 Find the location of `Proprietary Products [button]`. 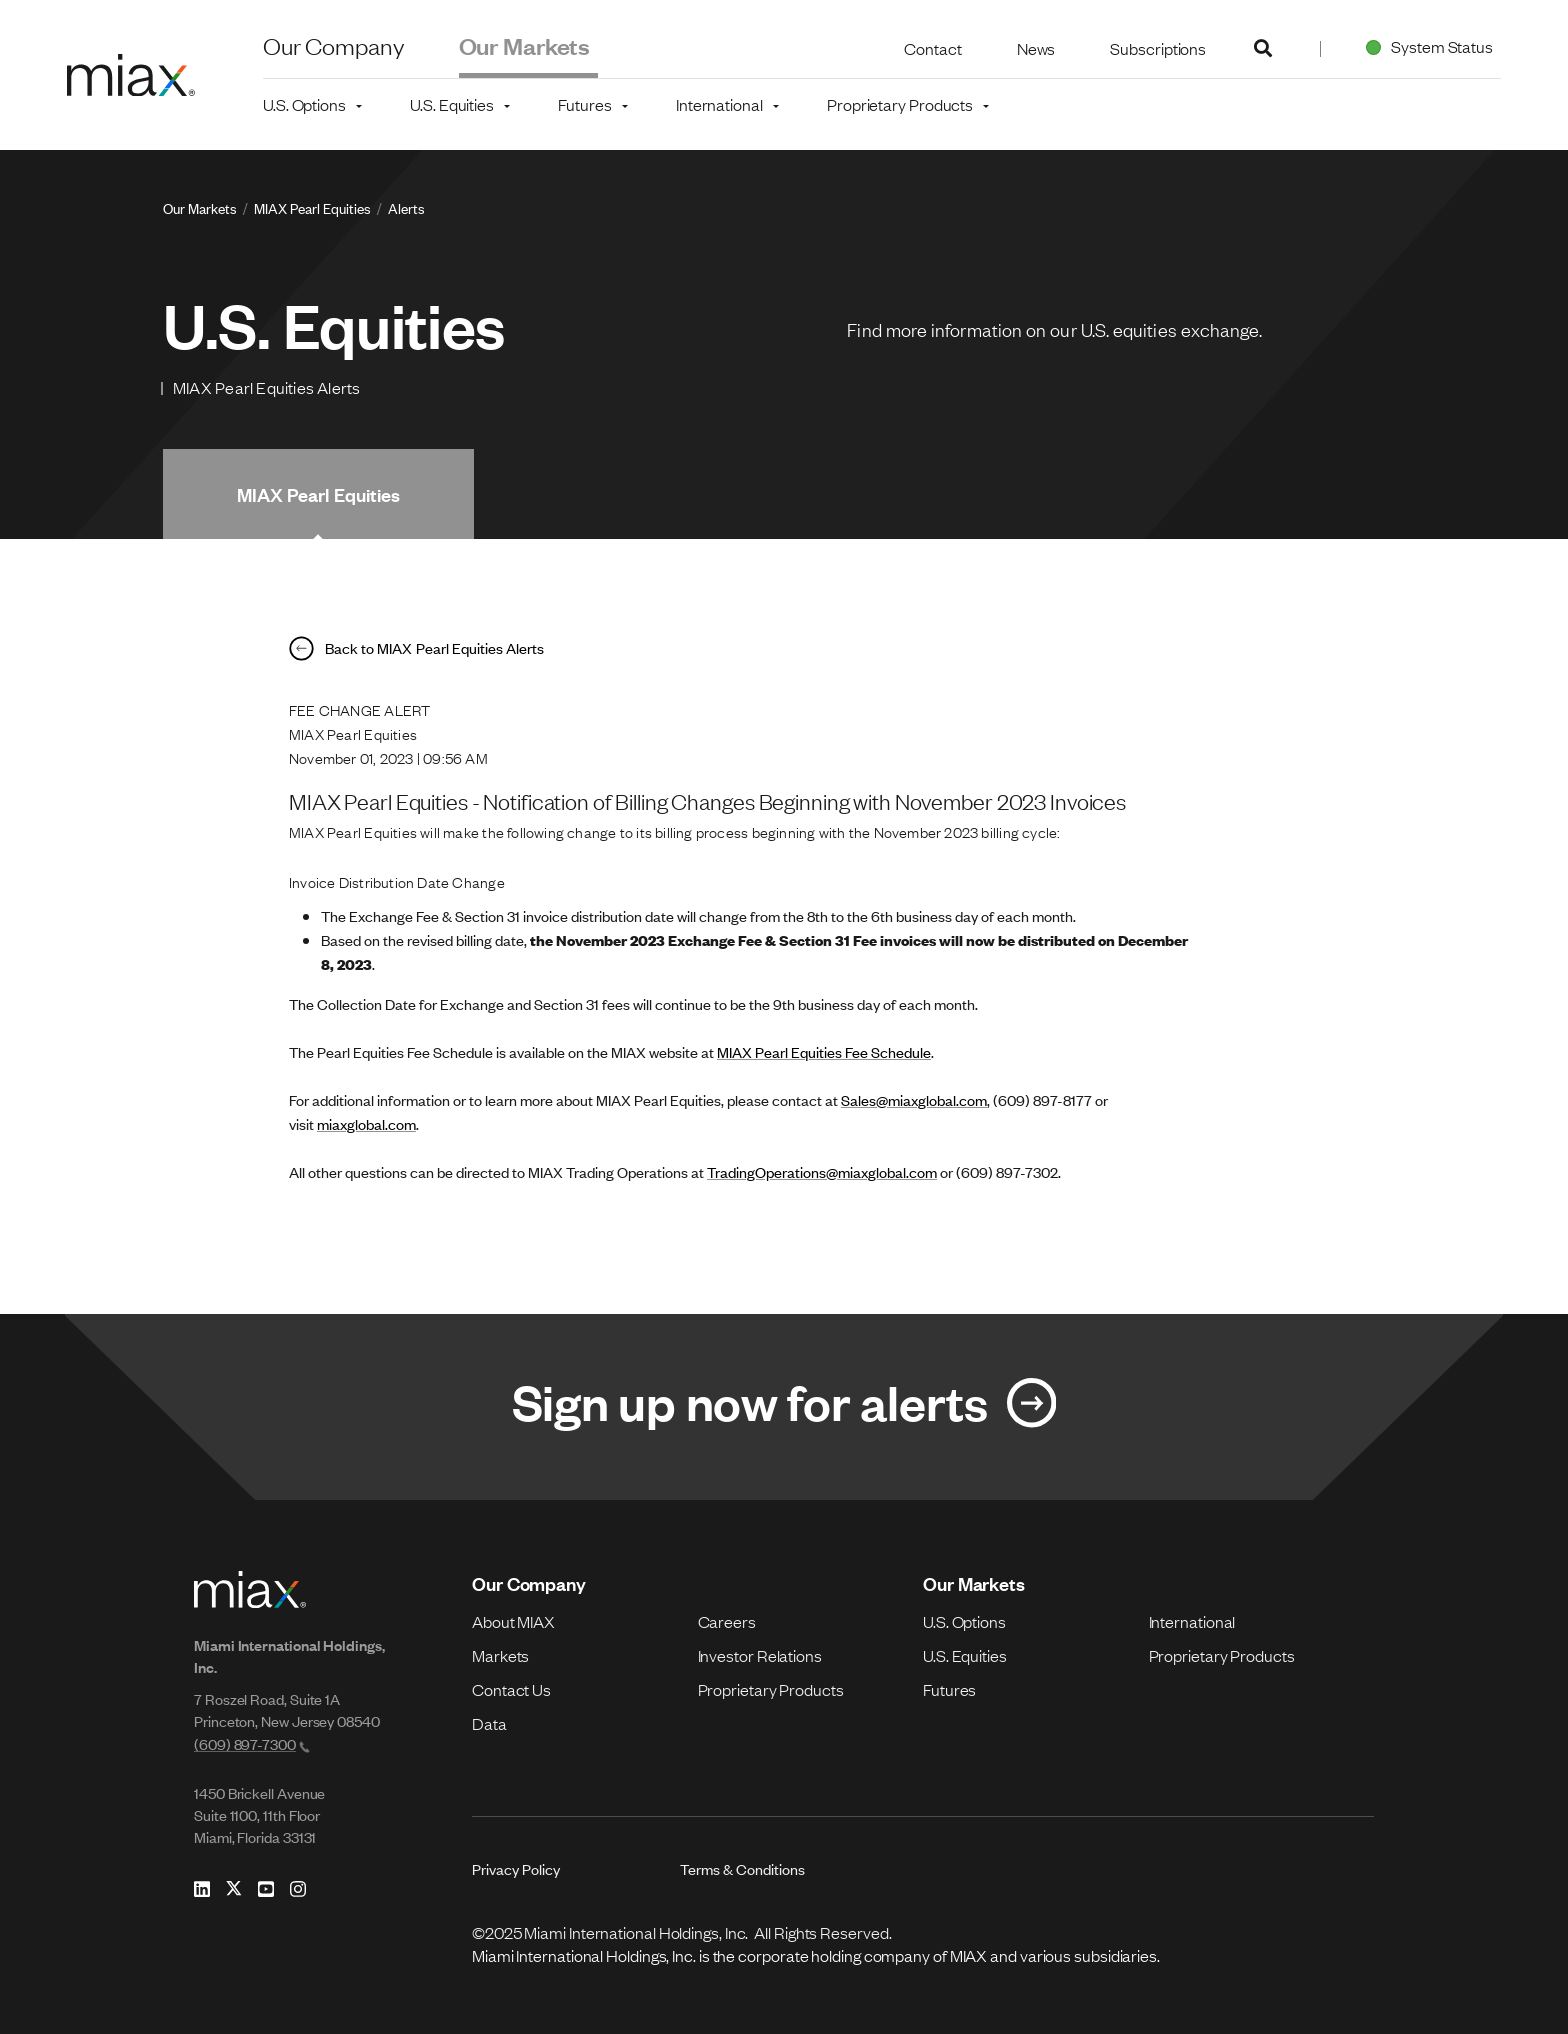

Proprietary Products [button] is located at coordinates (900, 104).